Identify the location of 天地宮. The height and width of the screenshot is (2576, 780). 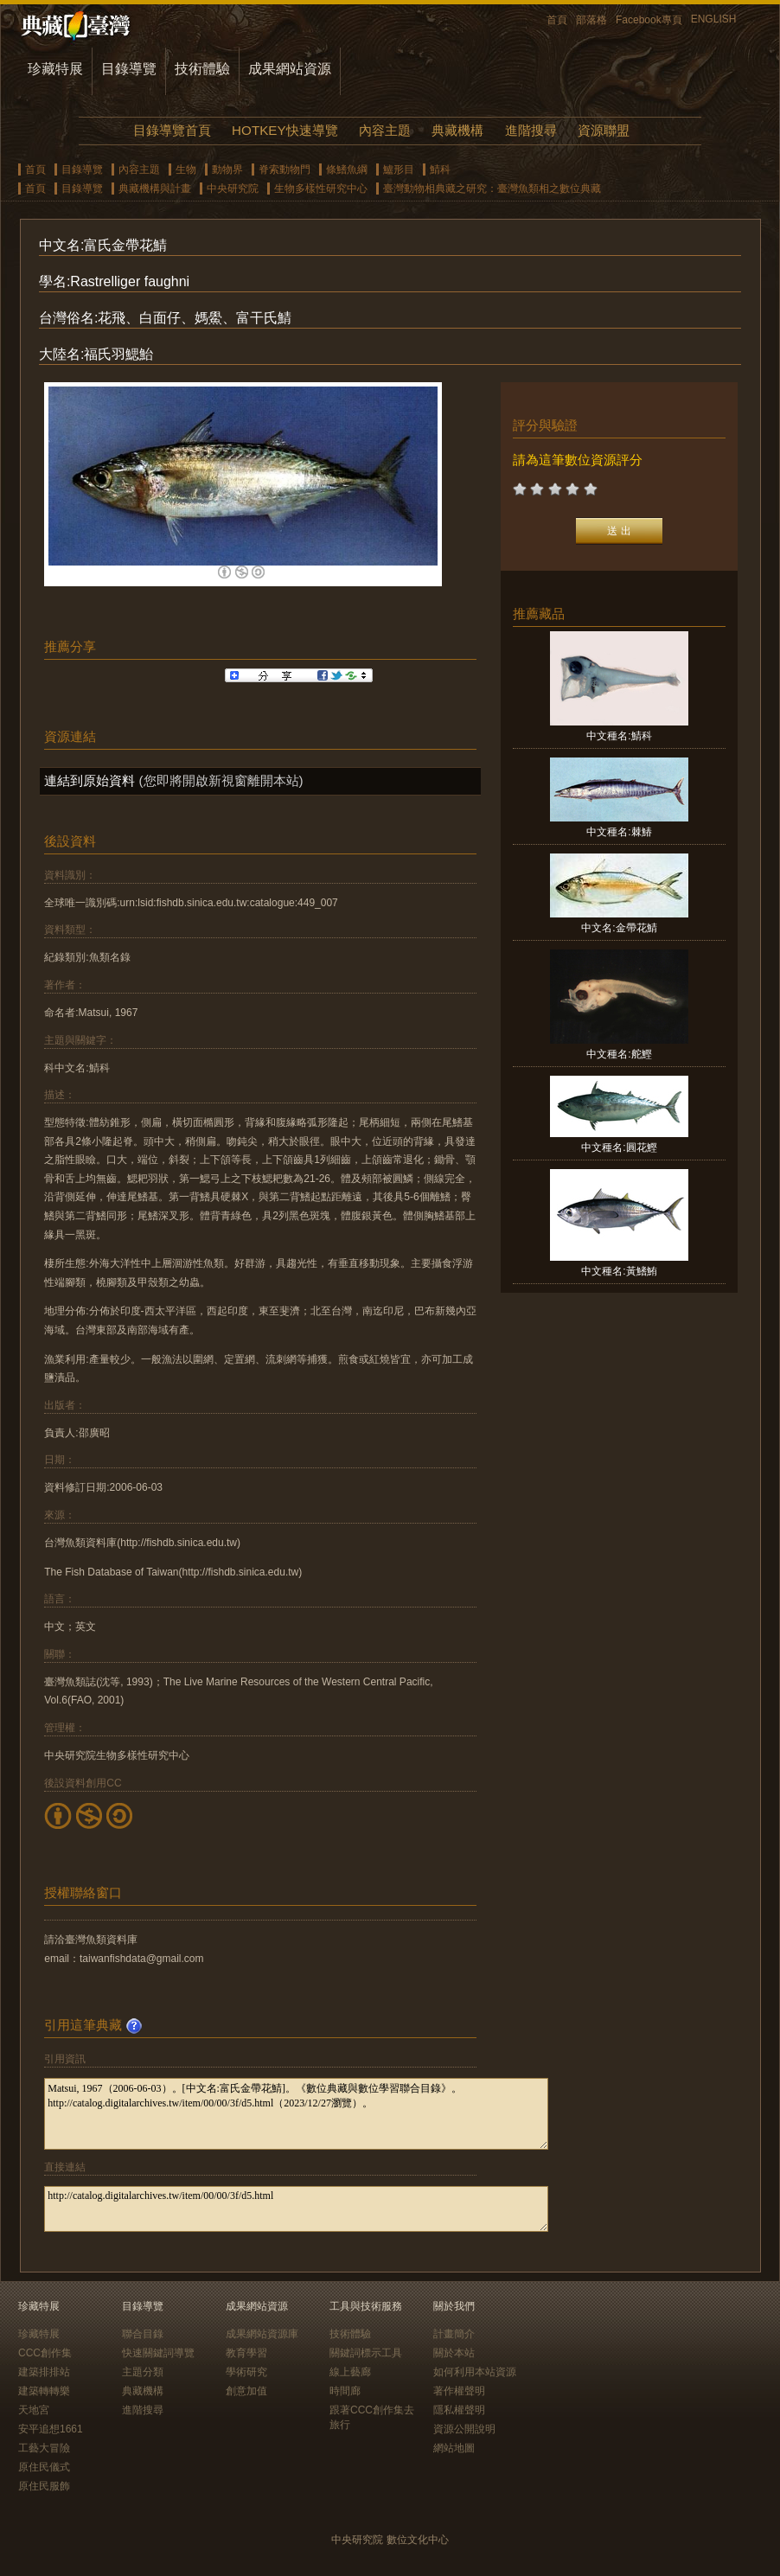
(33, 2410).